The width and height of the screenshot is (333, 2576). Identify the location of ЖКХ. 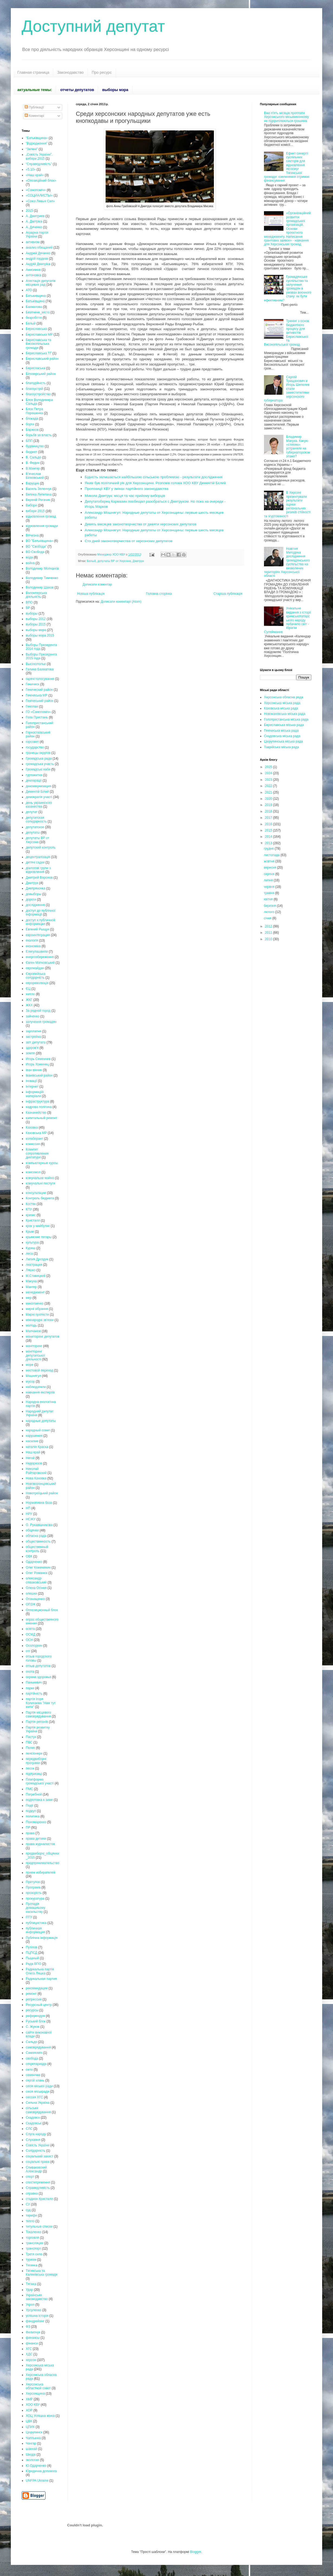
(29, 1005).